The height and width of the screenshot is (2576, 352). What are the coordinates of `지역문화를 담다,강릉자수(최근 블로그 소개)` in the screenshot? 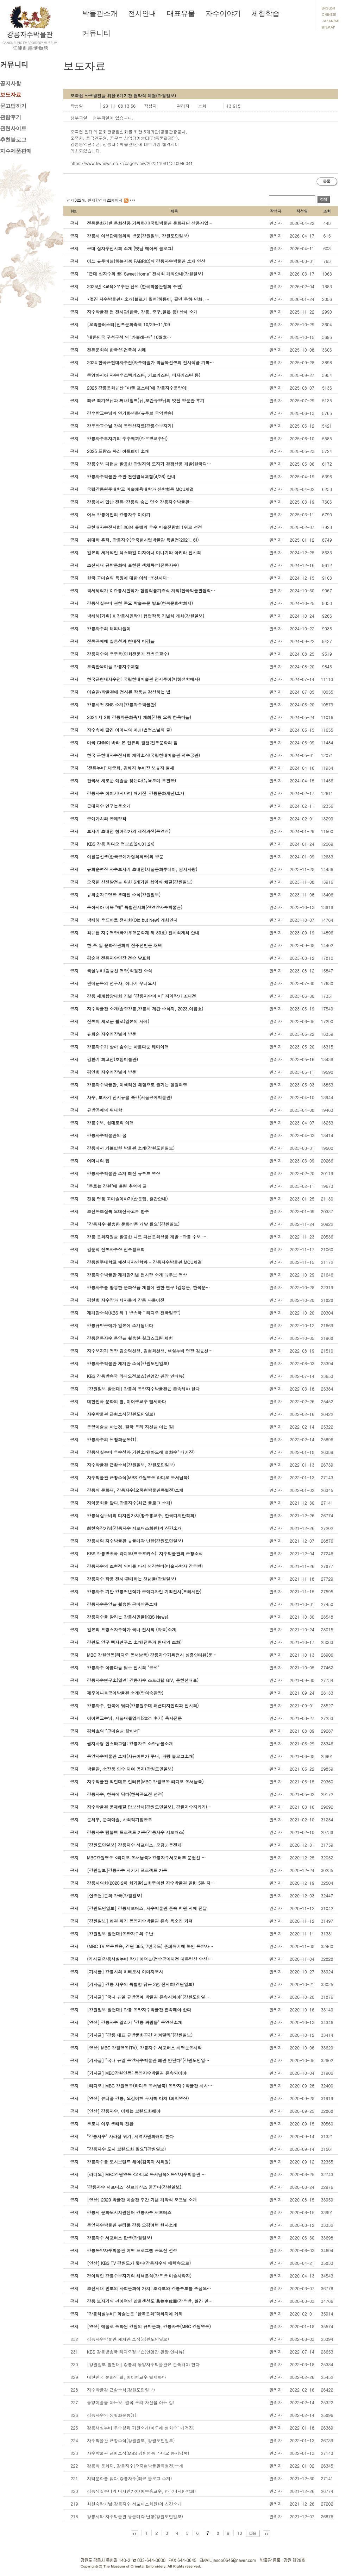 It's located at (129, 2478).